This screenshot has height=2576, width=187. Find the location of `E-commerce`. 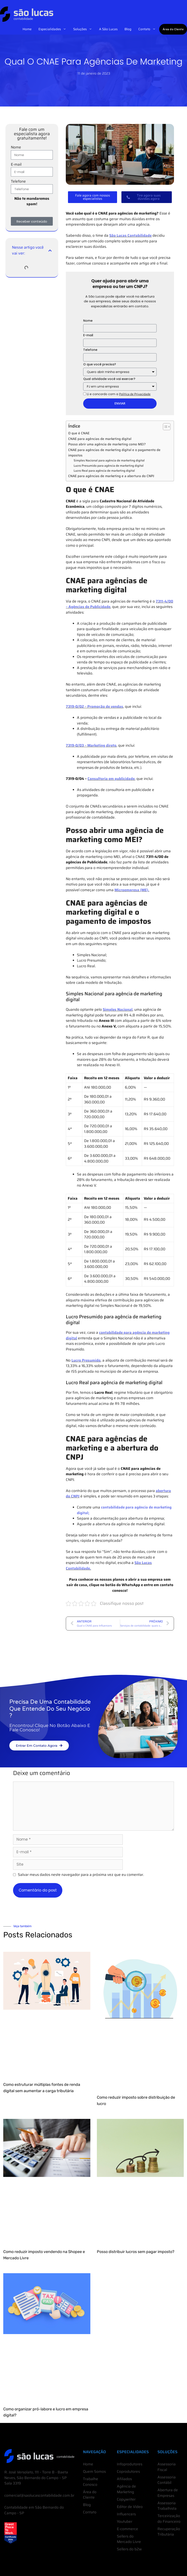

E-commerce is located at coordinates (127, 2529).